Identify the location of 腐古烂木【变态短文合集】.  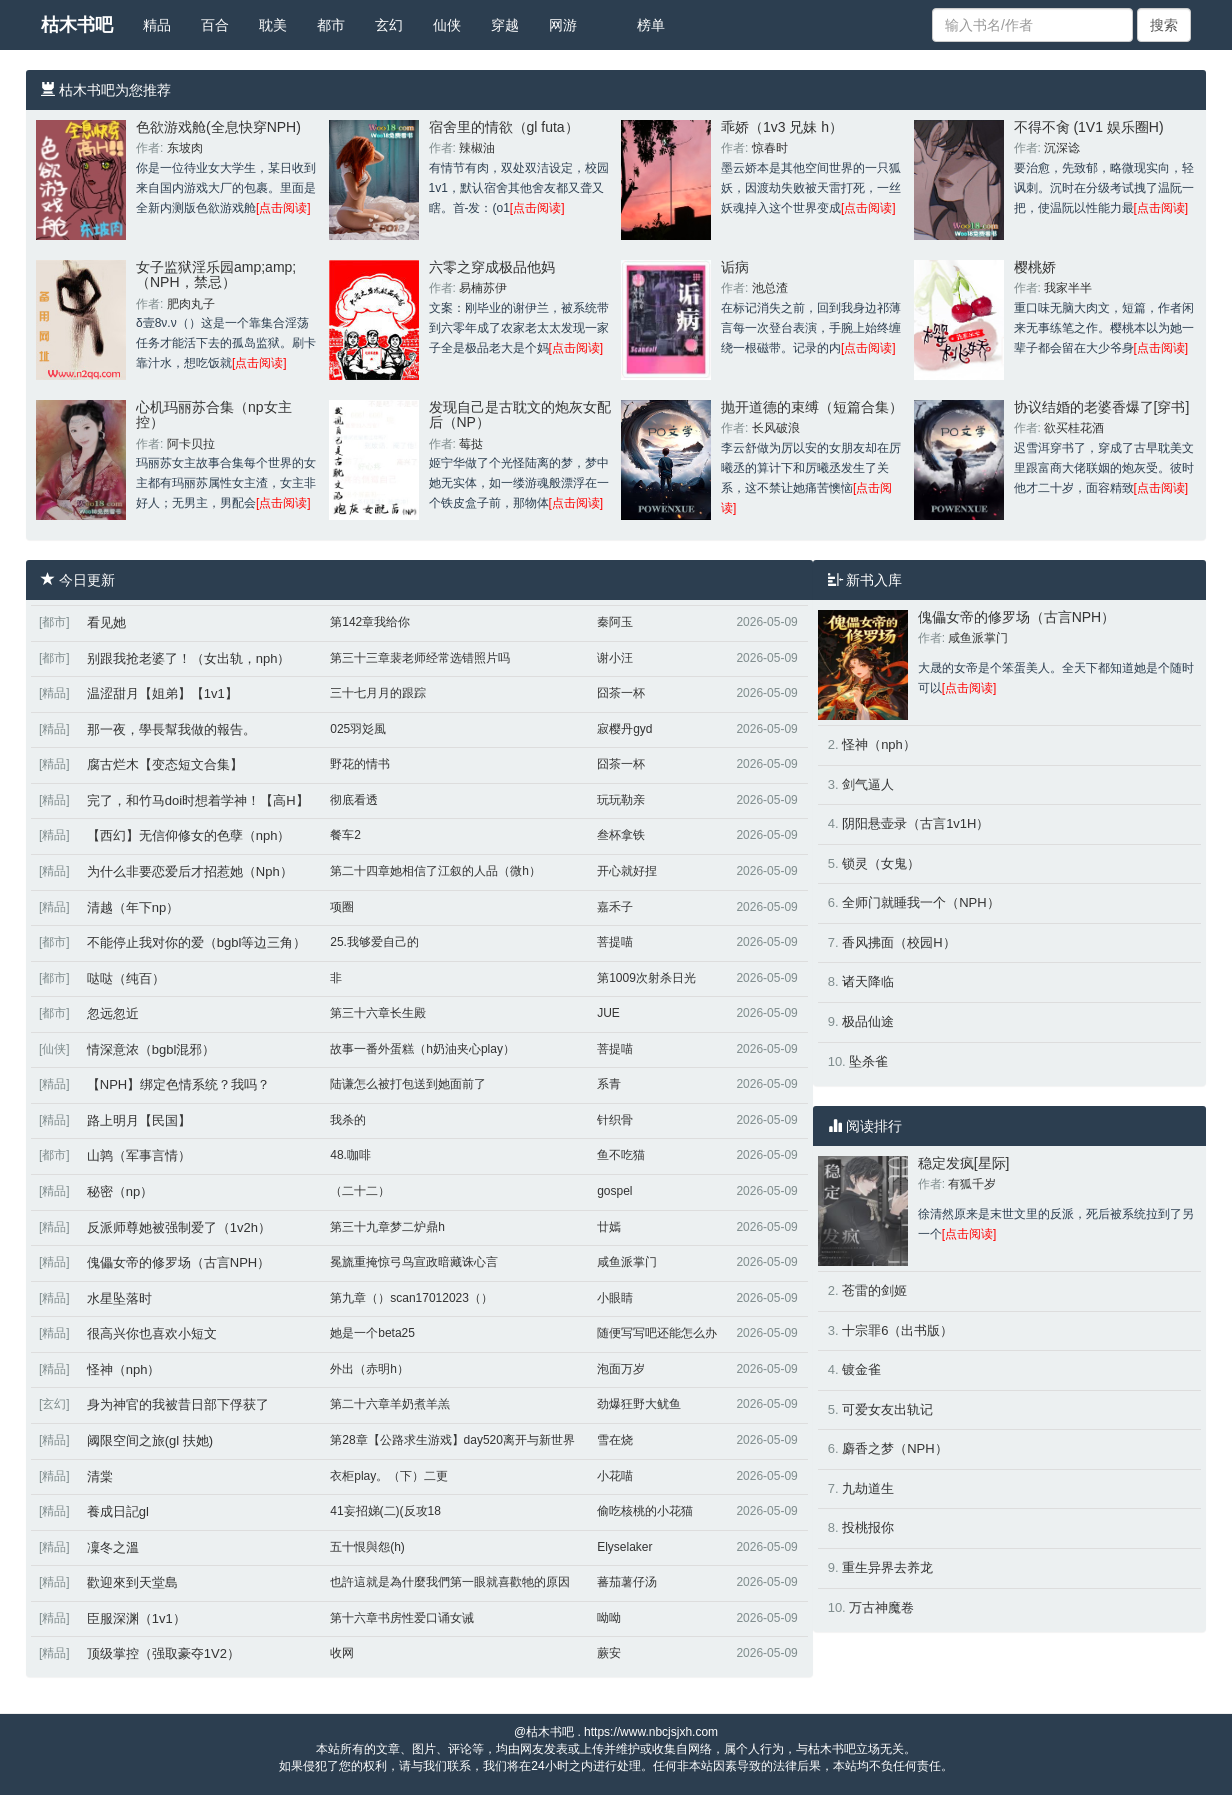
(165, 764).